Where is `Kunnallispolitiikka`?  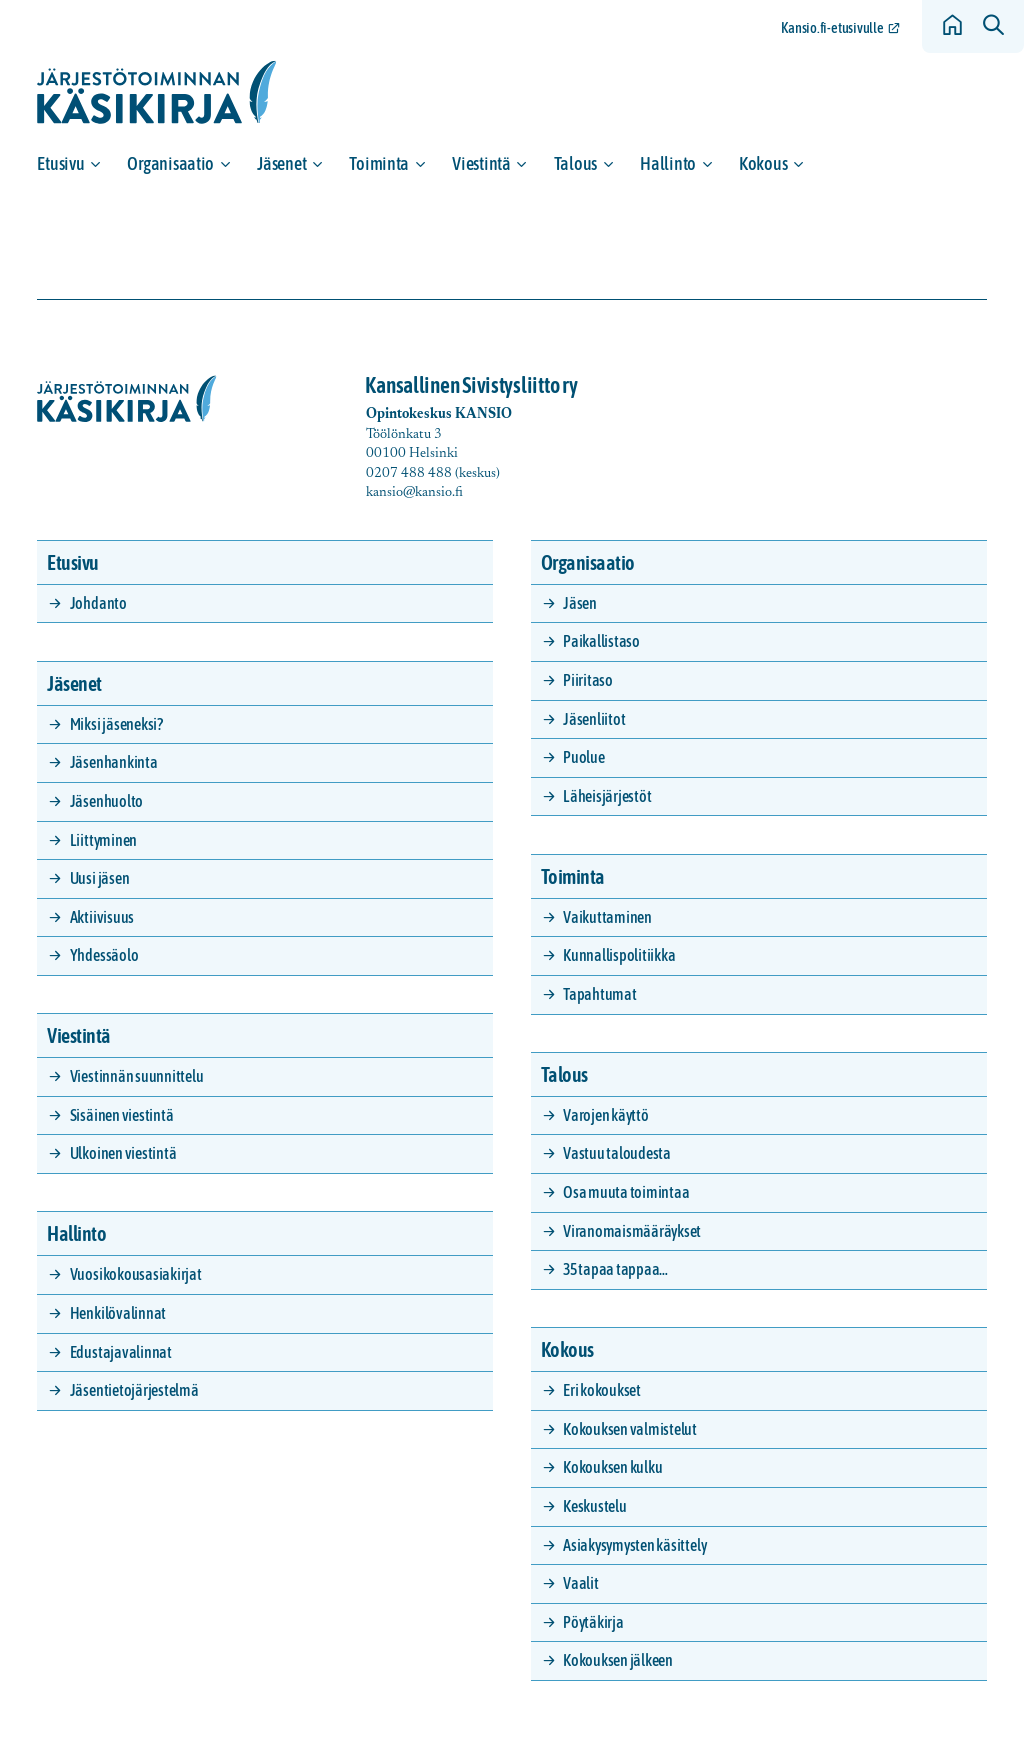
Kunnallispolitiikka is located at coordinates (619, 955).